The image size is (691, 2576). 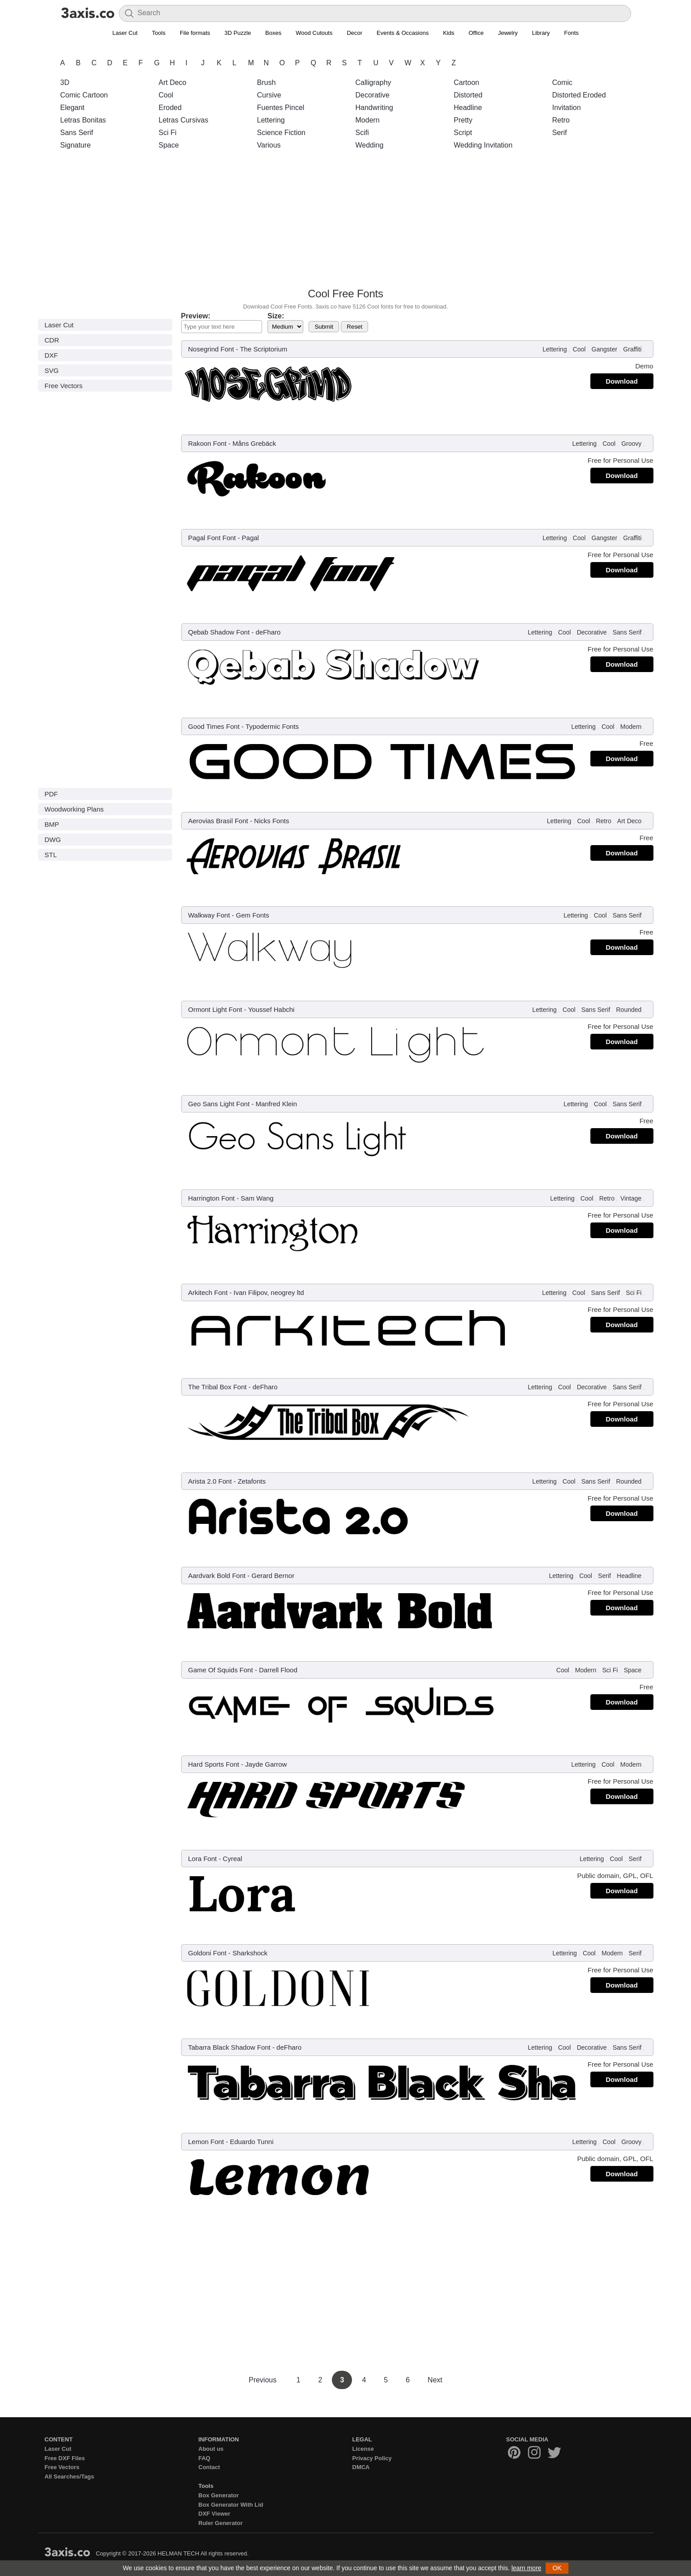 What do you see at coordinates (363, 2448) in the screenshot?
I see `License` at bounding box center [363, 2448].